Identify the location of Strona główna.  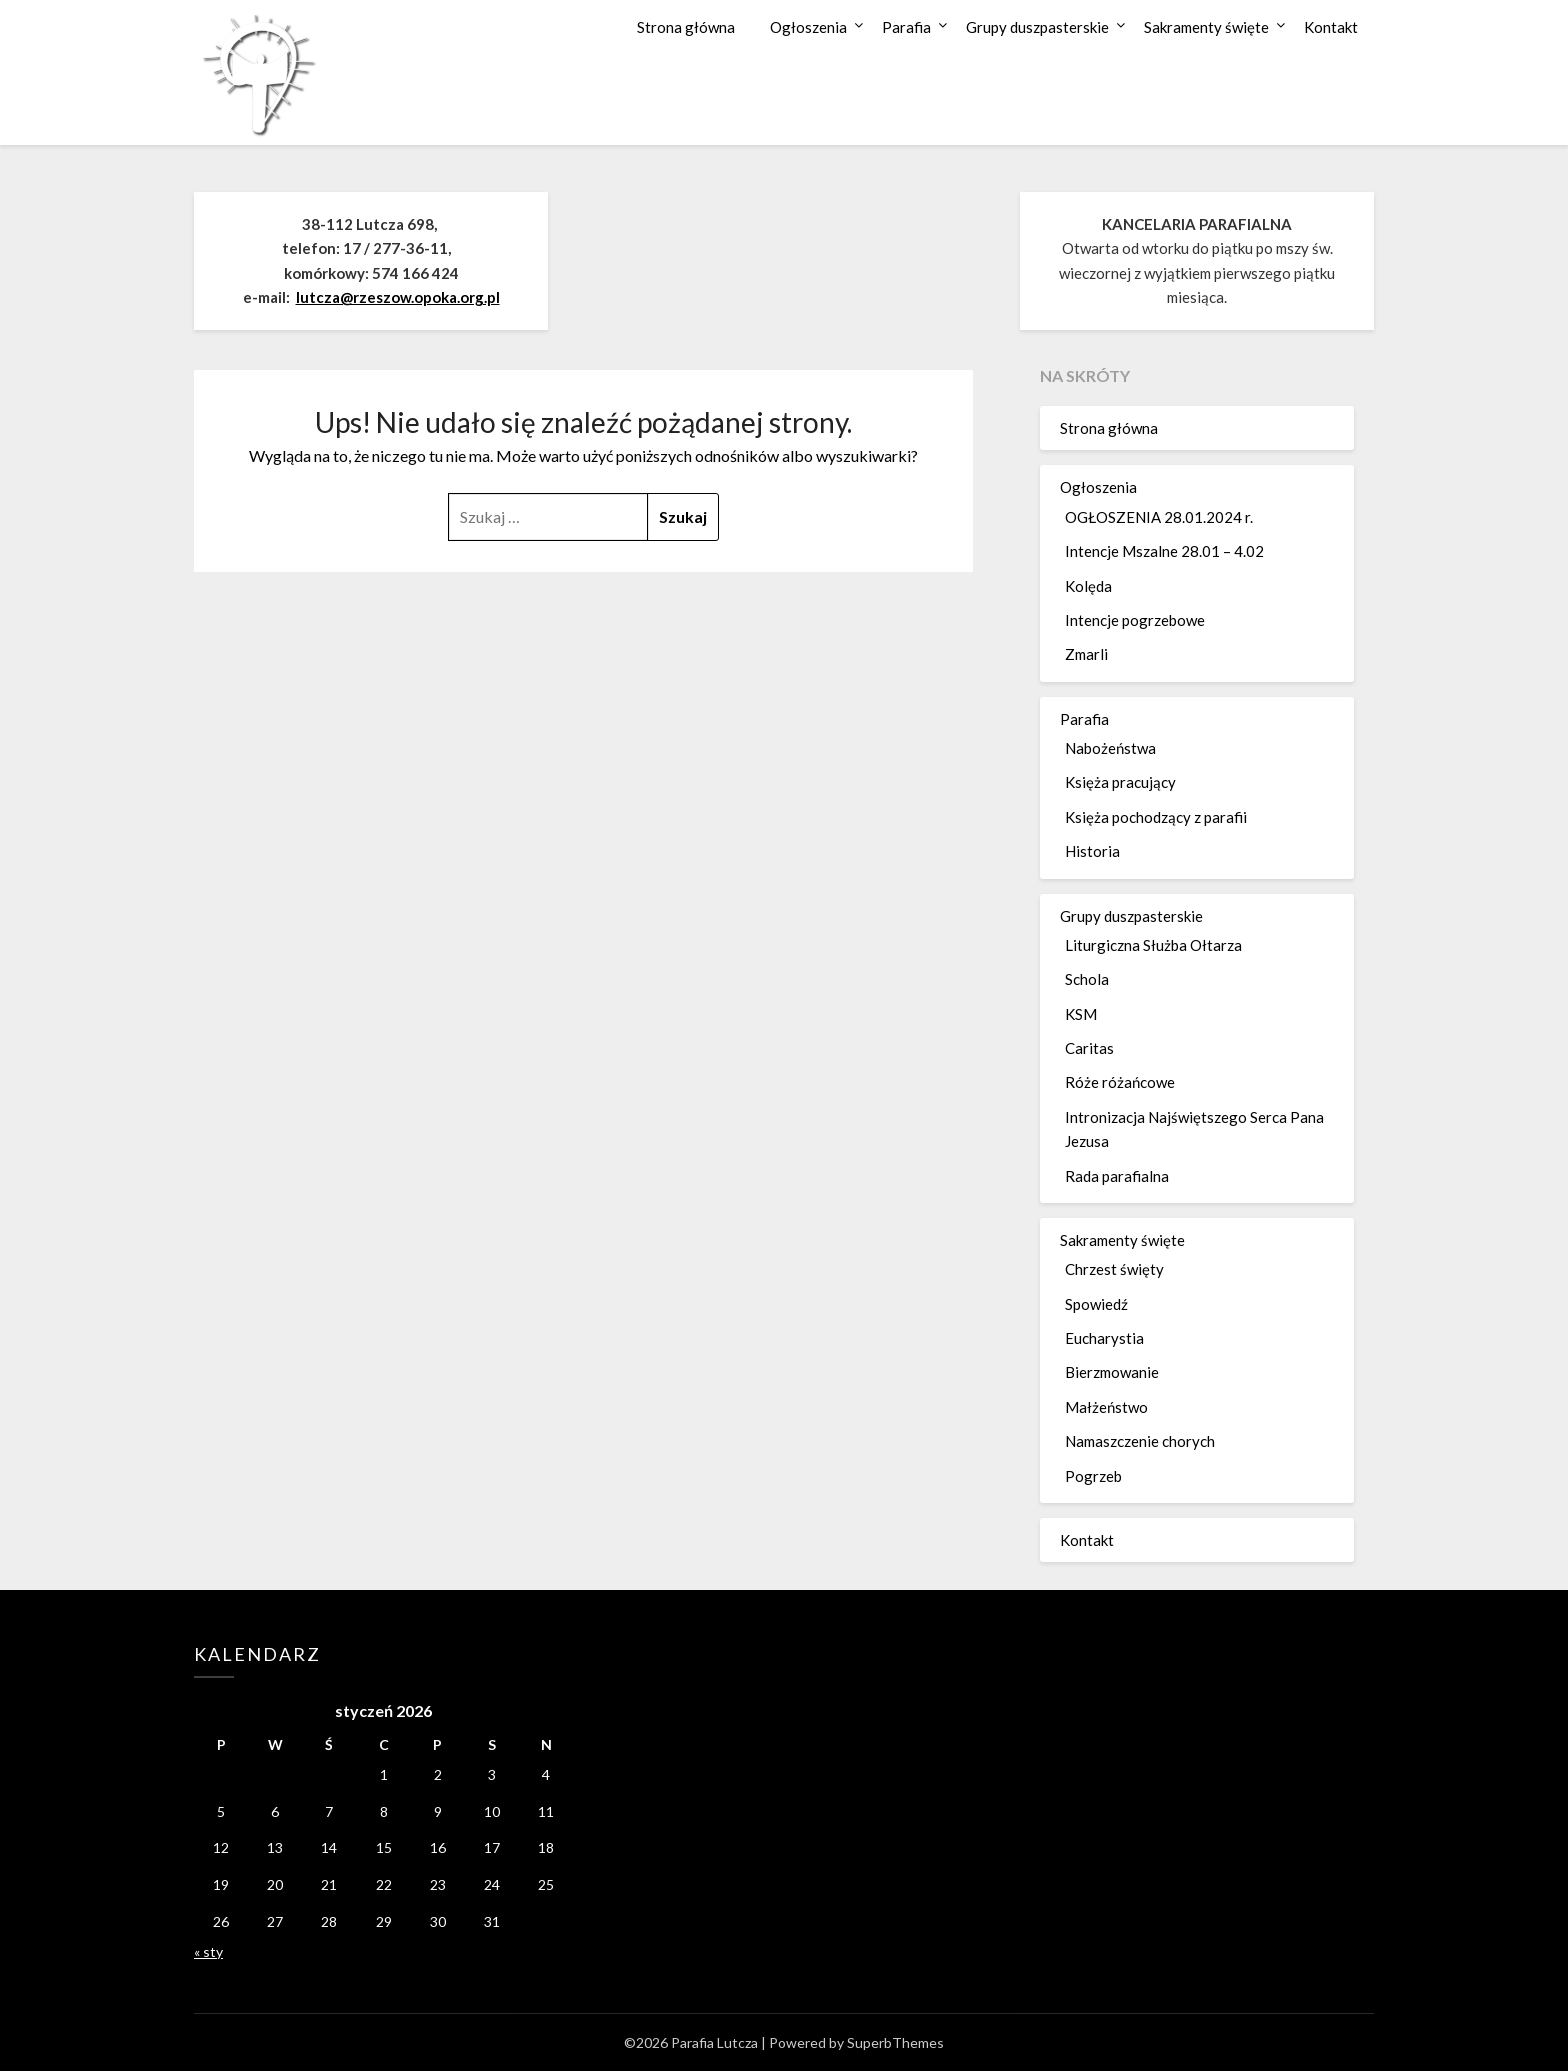
(686, 27).